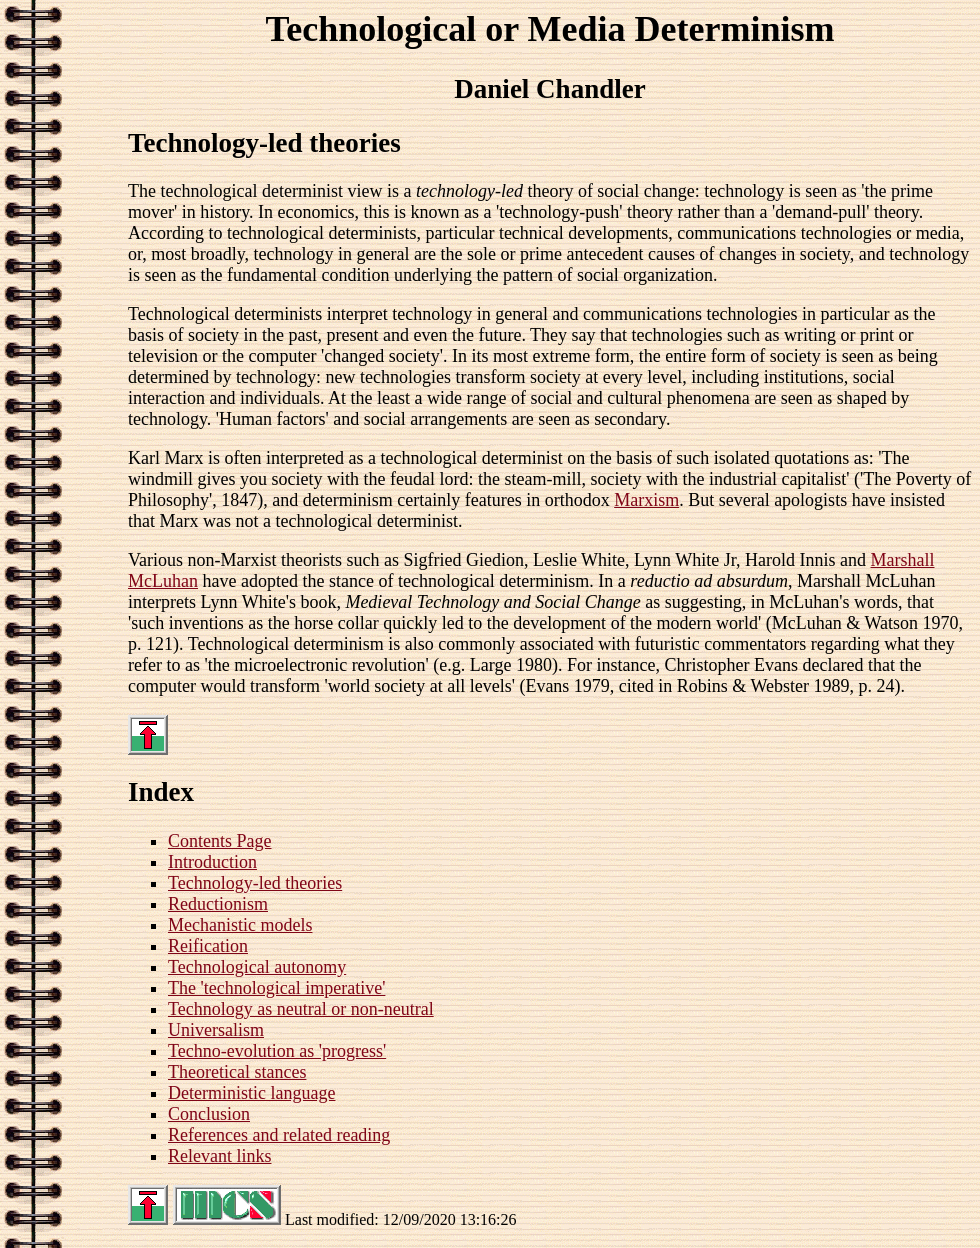  Describe the element at coordinates (212, 862) in the screenshot. I see `Introduction` at that location.